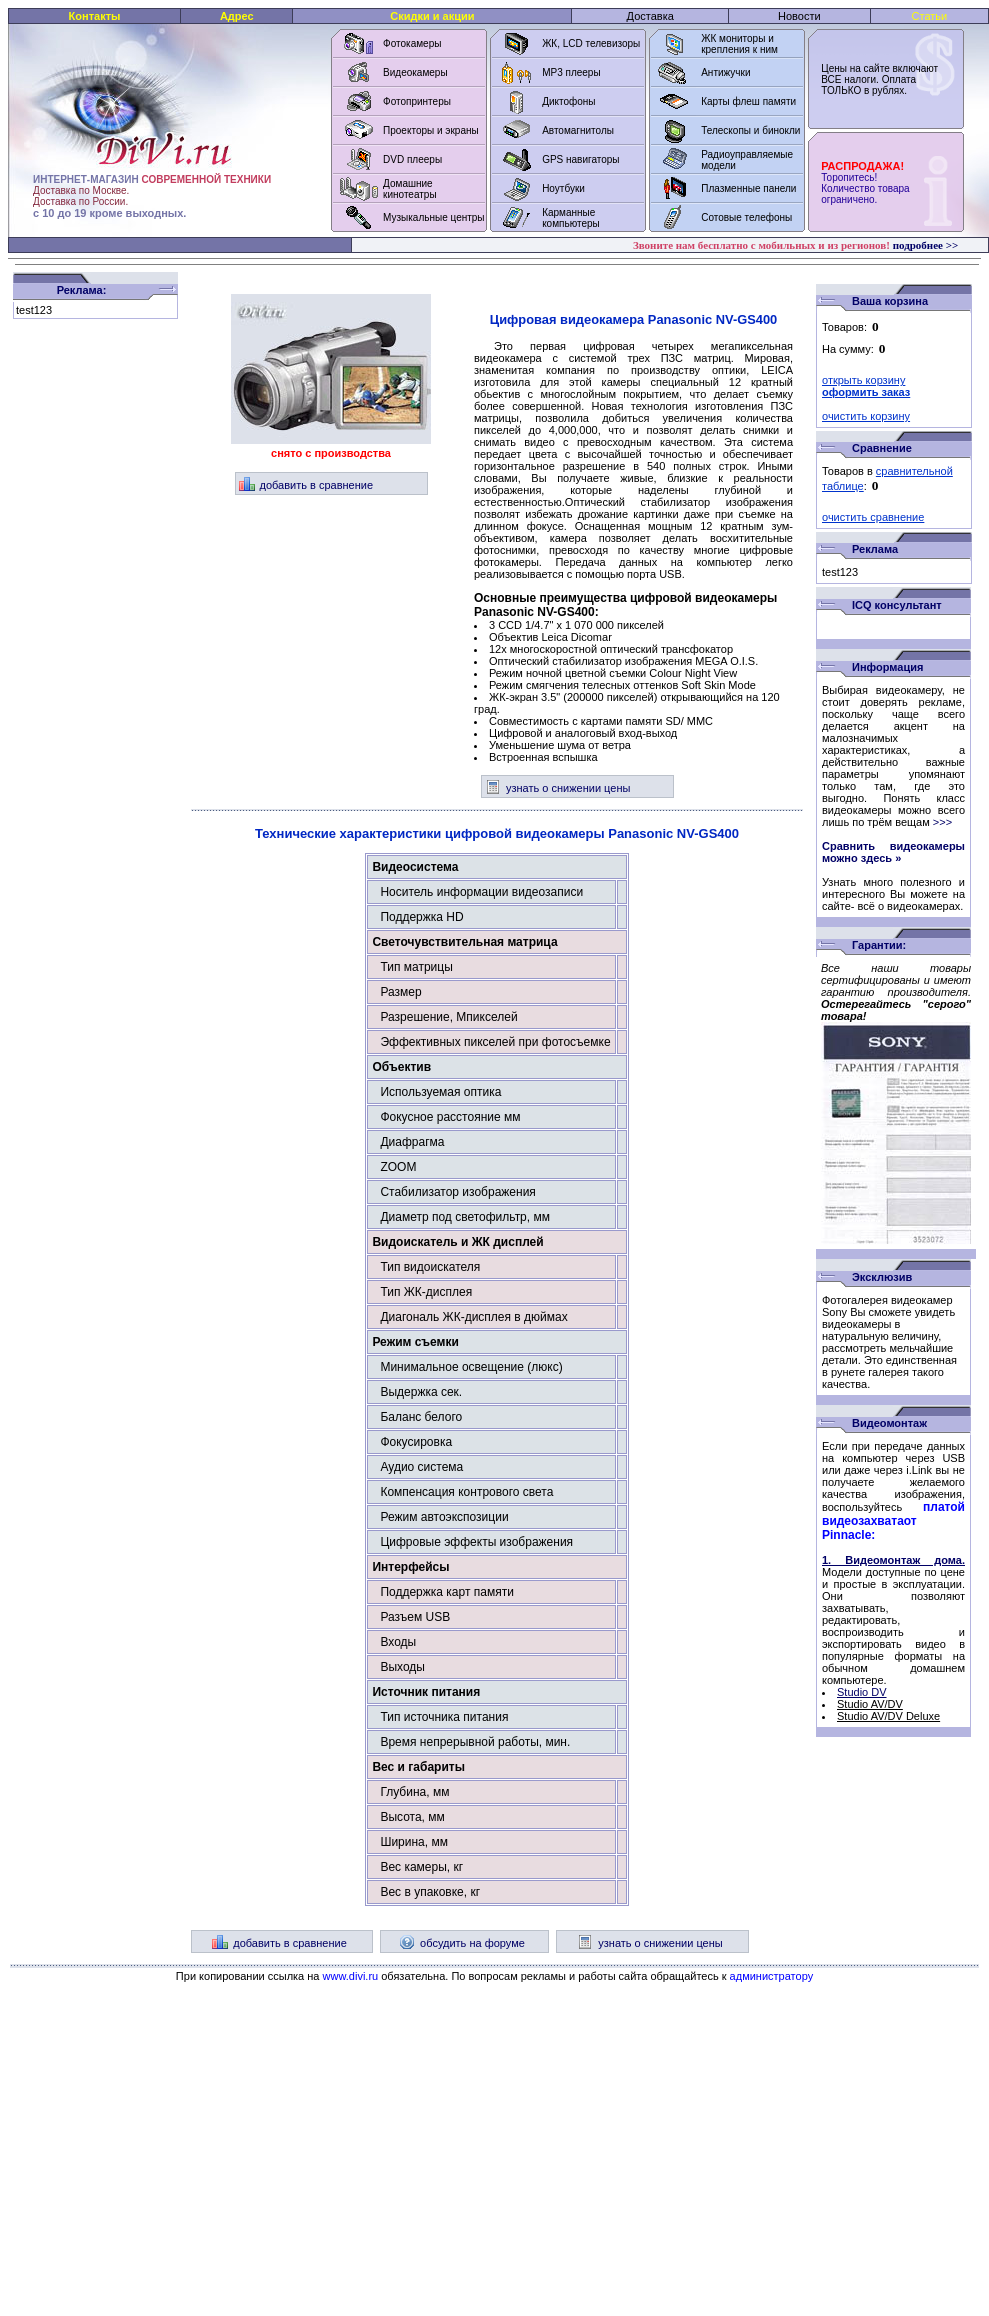 The width and height of the screenshot is (989, 2316). I want to click on GPS навигаторы, so click(580, 159).